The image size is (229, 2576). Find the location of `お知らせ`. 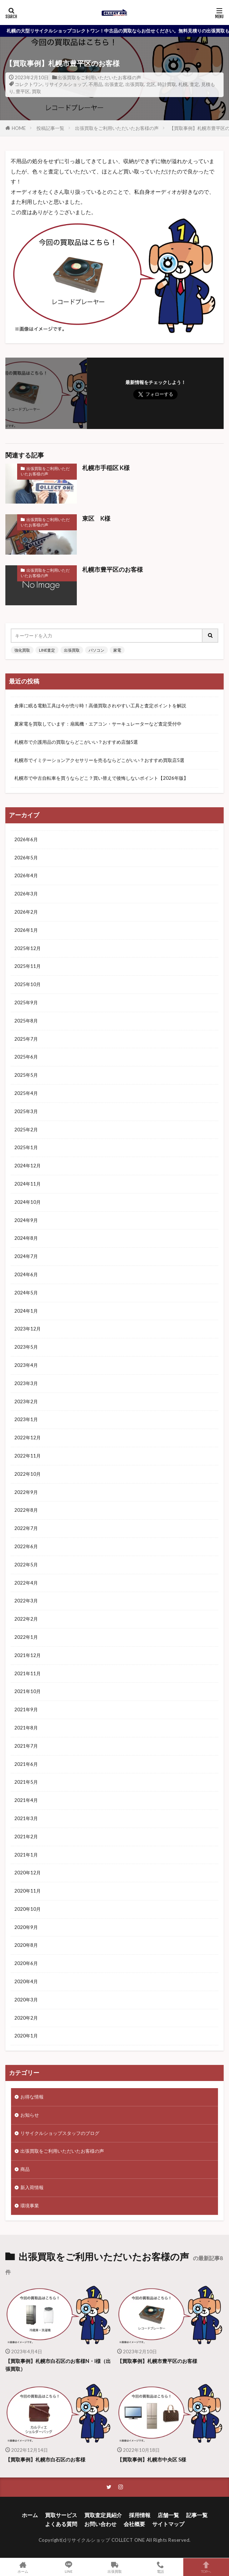

お知らせ is located at coordinates (29, 2115).